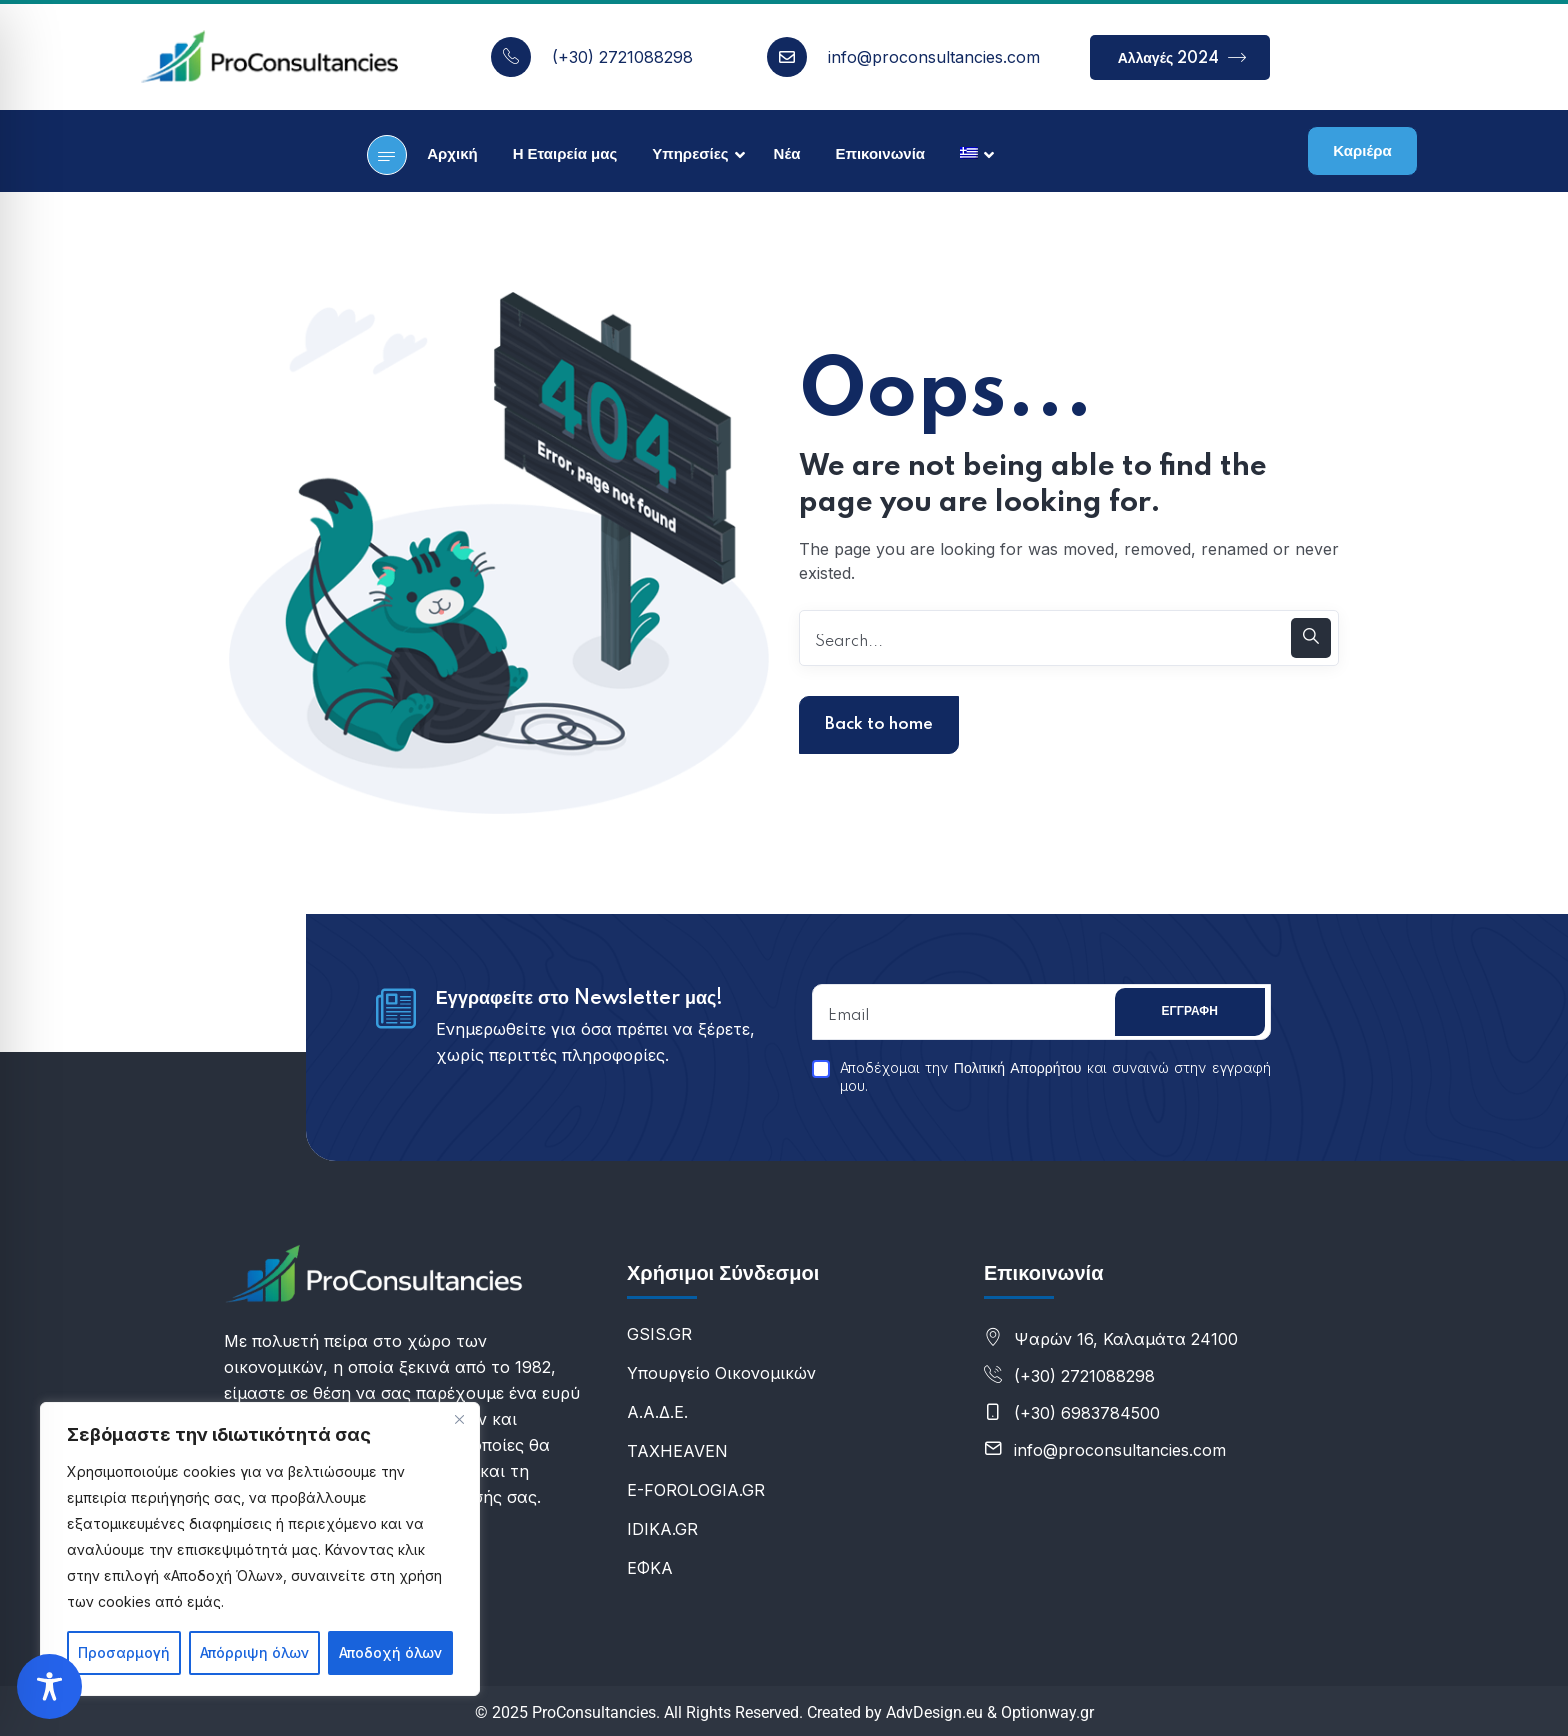  Describe the element at coordinates (934, 1712) in the screenshot. I see `AdvDesign.eu` at that location.